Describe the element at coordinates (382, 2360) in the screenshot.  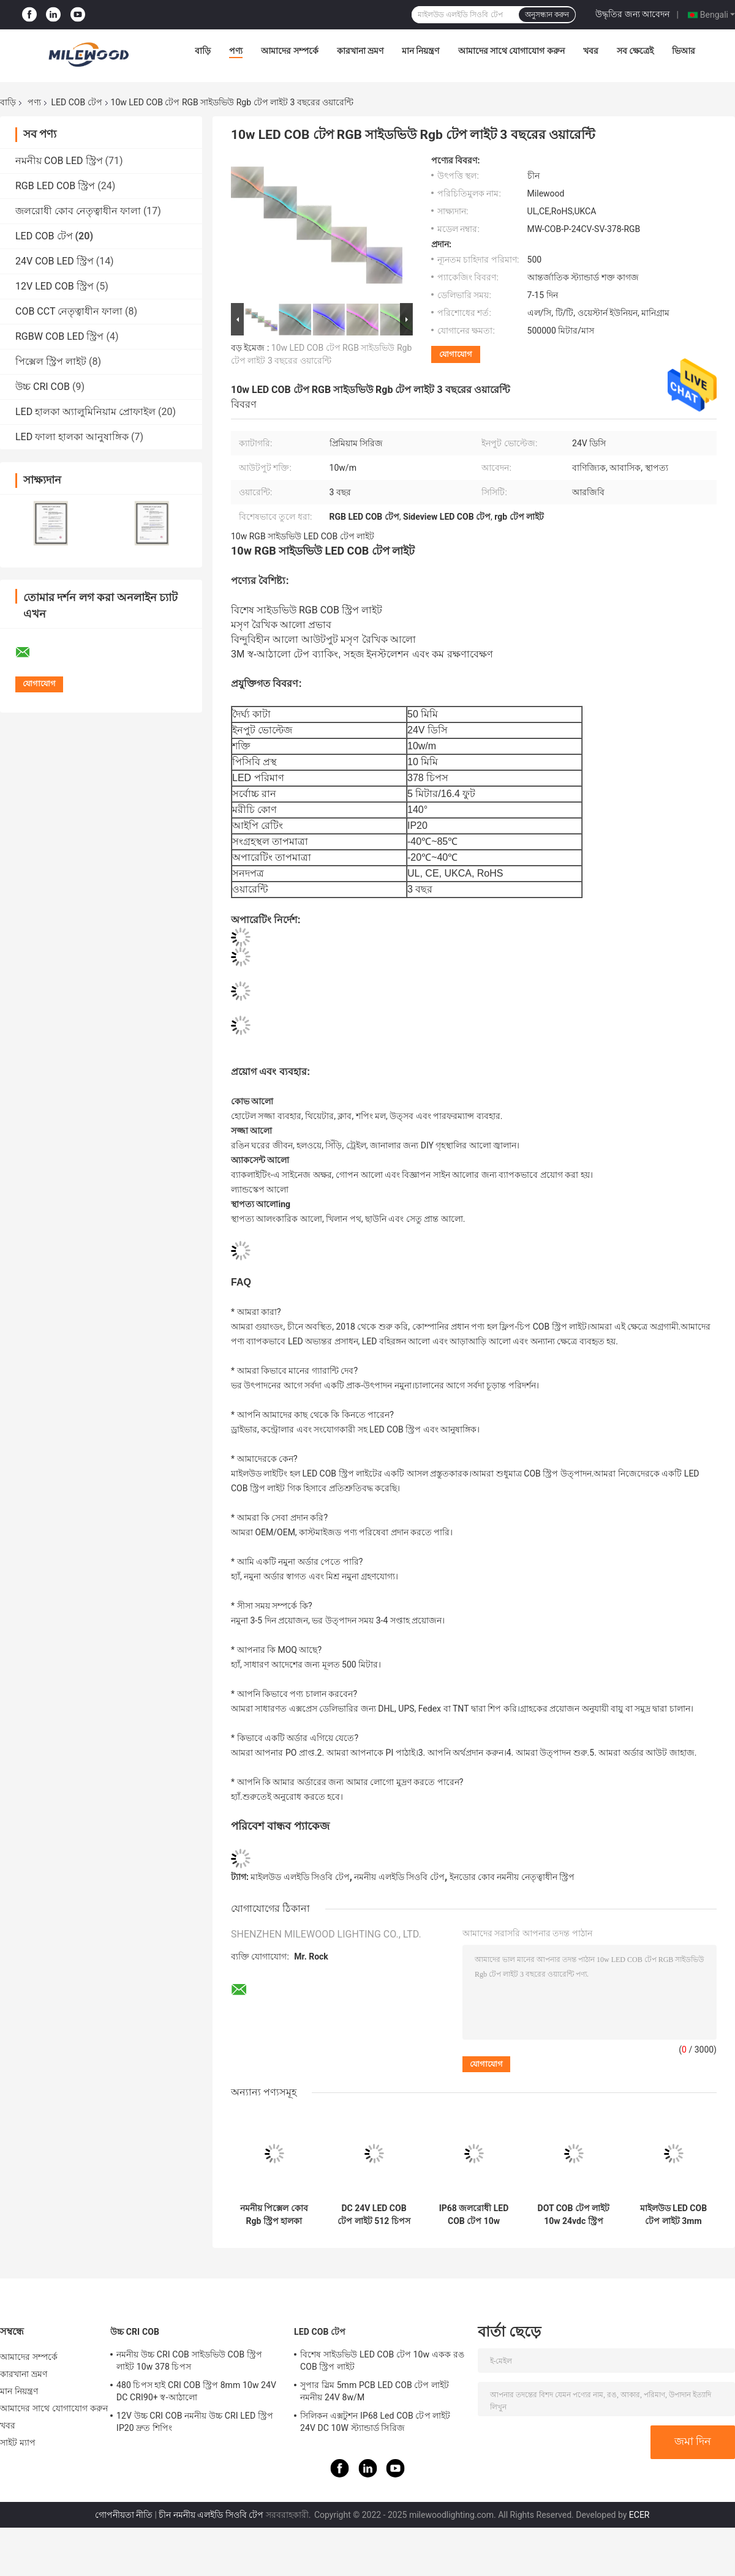
I see `বিশেষ সাইডভিউ LED COB টেপ 10w একক রঙ COB স্ট্রিপ লাইট` at that location.